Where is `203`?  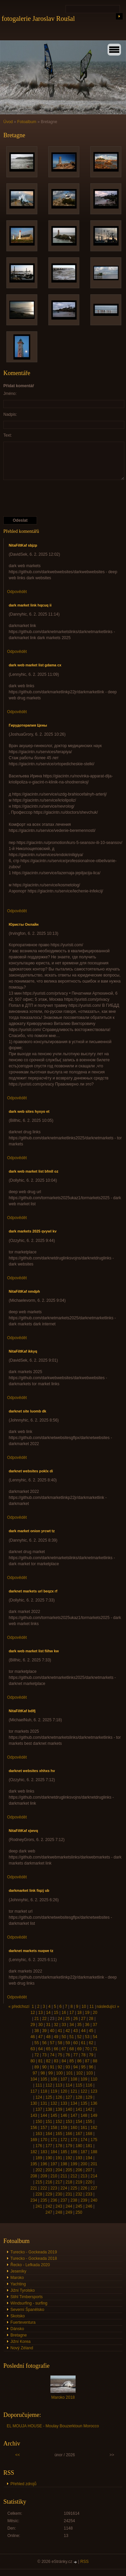 203 is located at coordinates (48, 2170).